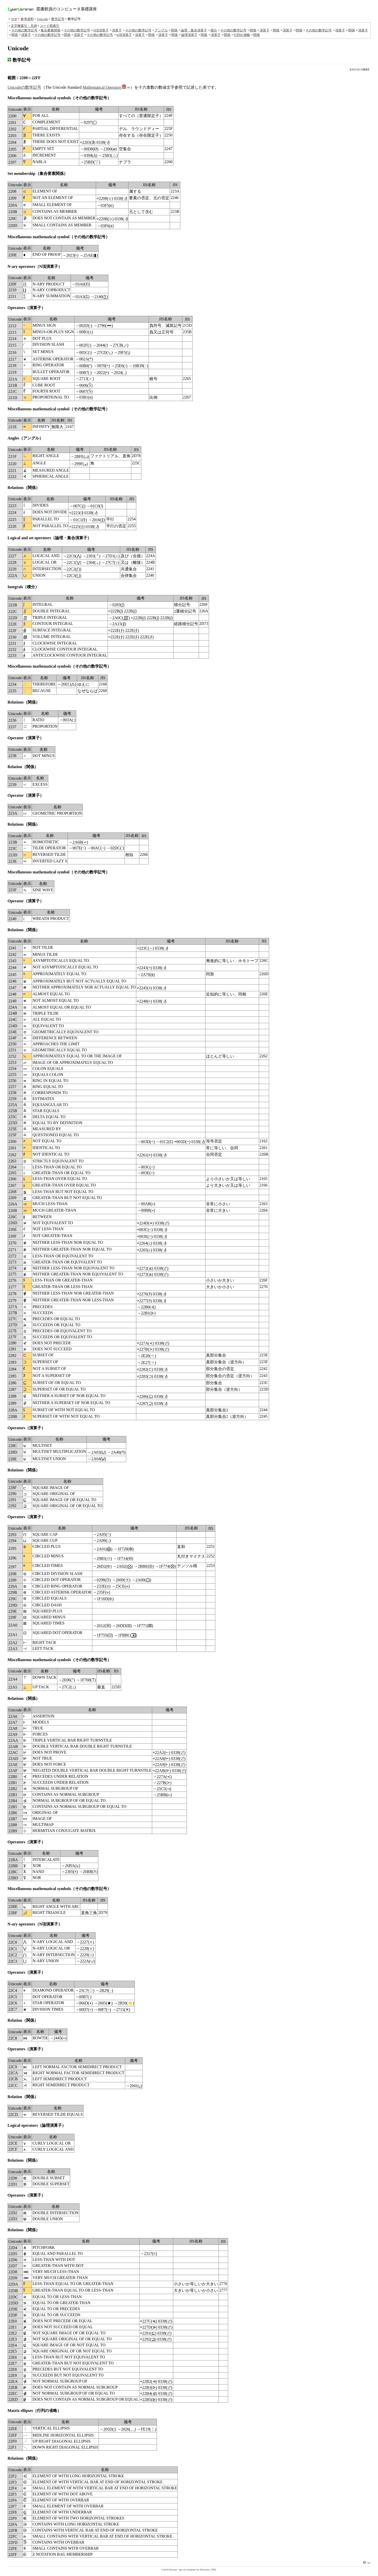 This screenshot has height=2576, width=378. I want to click on 2A40(⩀), so click(118, 1452).